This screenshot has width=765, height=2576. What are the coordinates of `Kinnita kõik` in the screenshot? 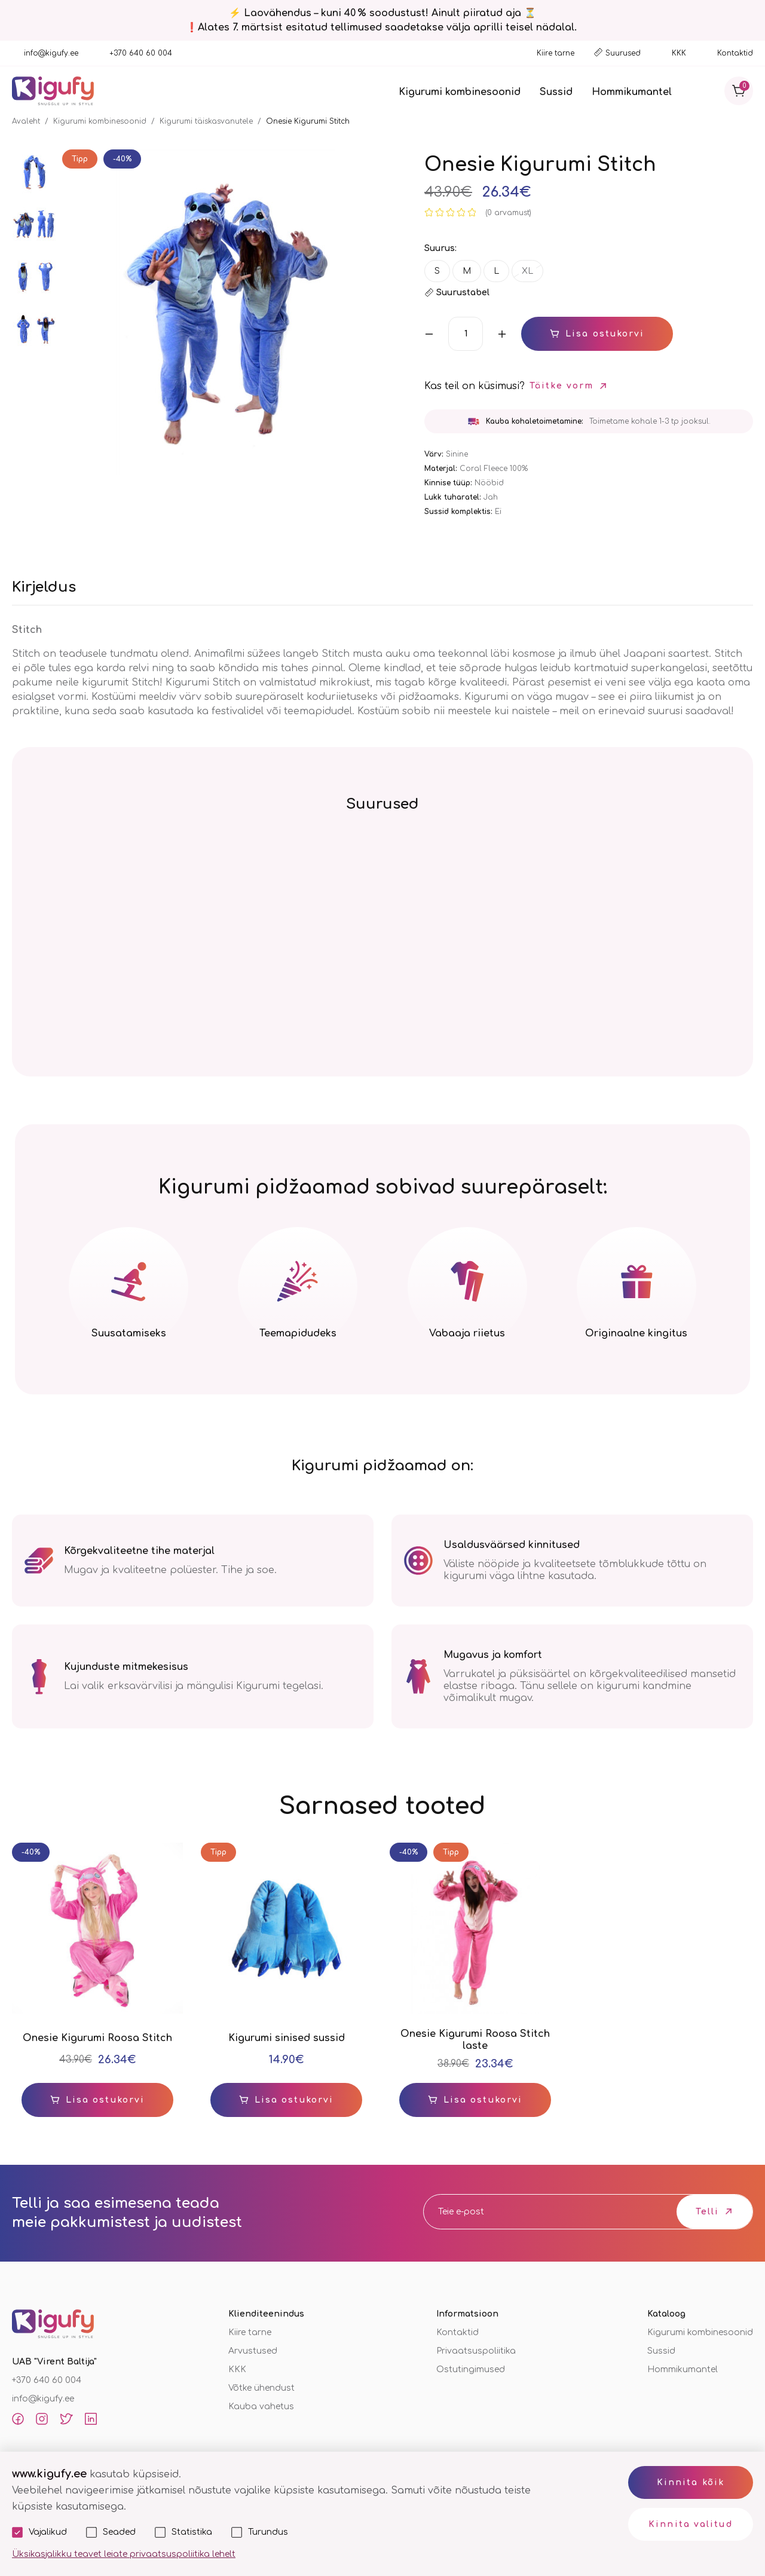 It's located at (690, 2482).